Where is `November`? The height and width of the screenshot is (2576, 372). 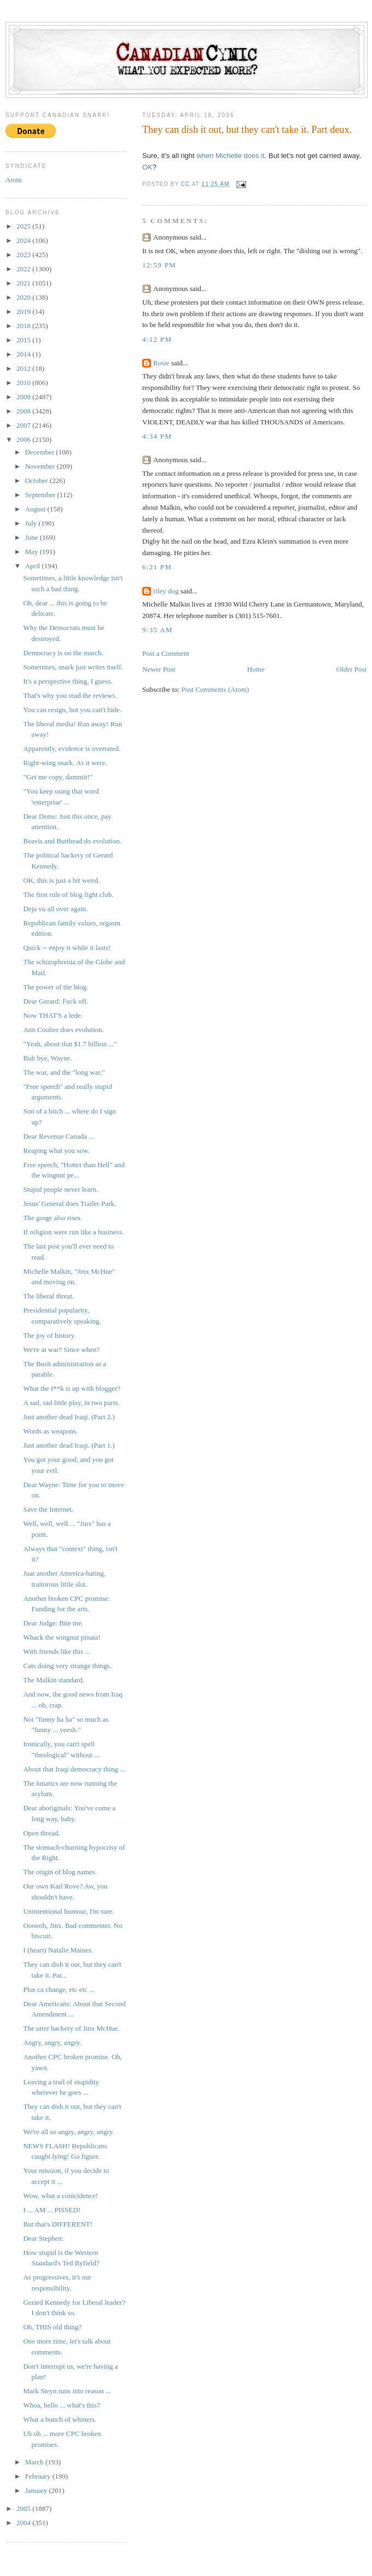 November is located at coordinates (41, 466).